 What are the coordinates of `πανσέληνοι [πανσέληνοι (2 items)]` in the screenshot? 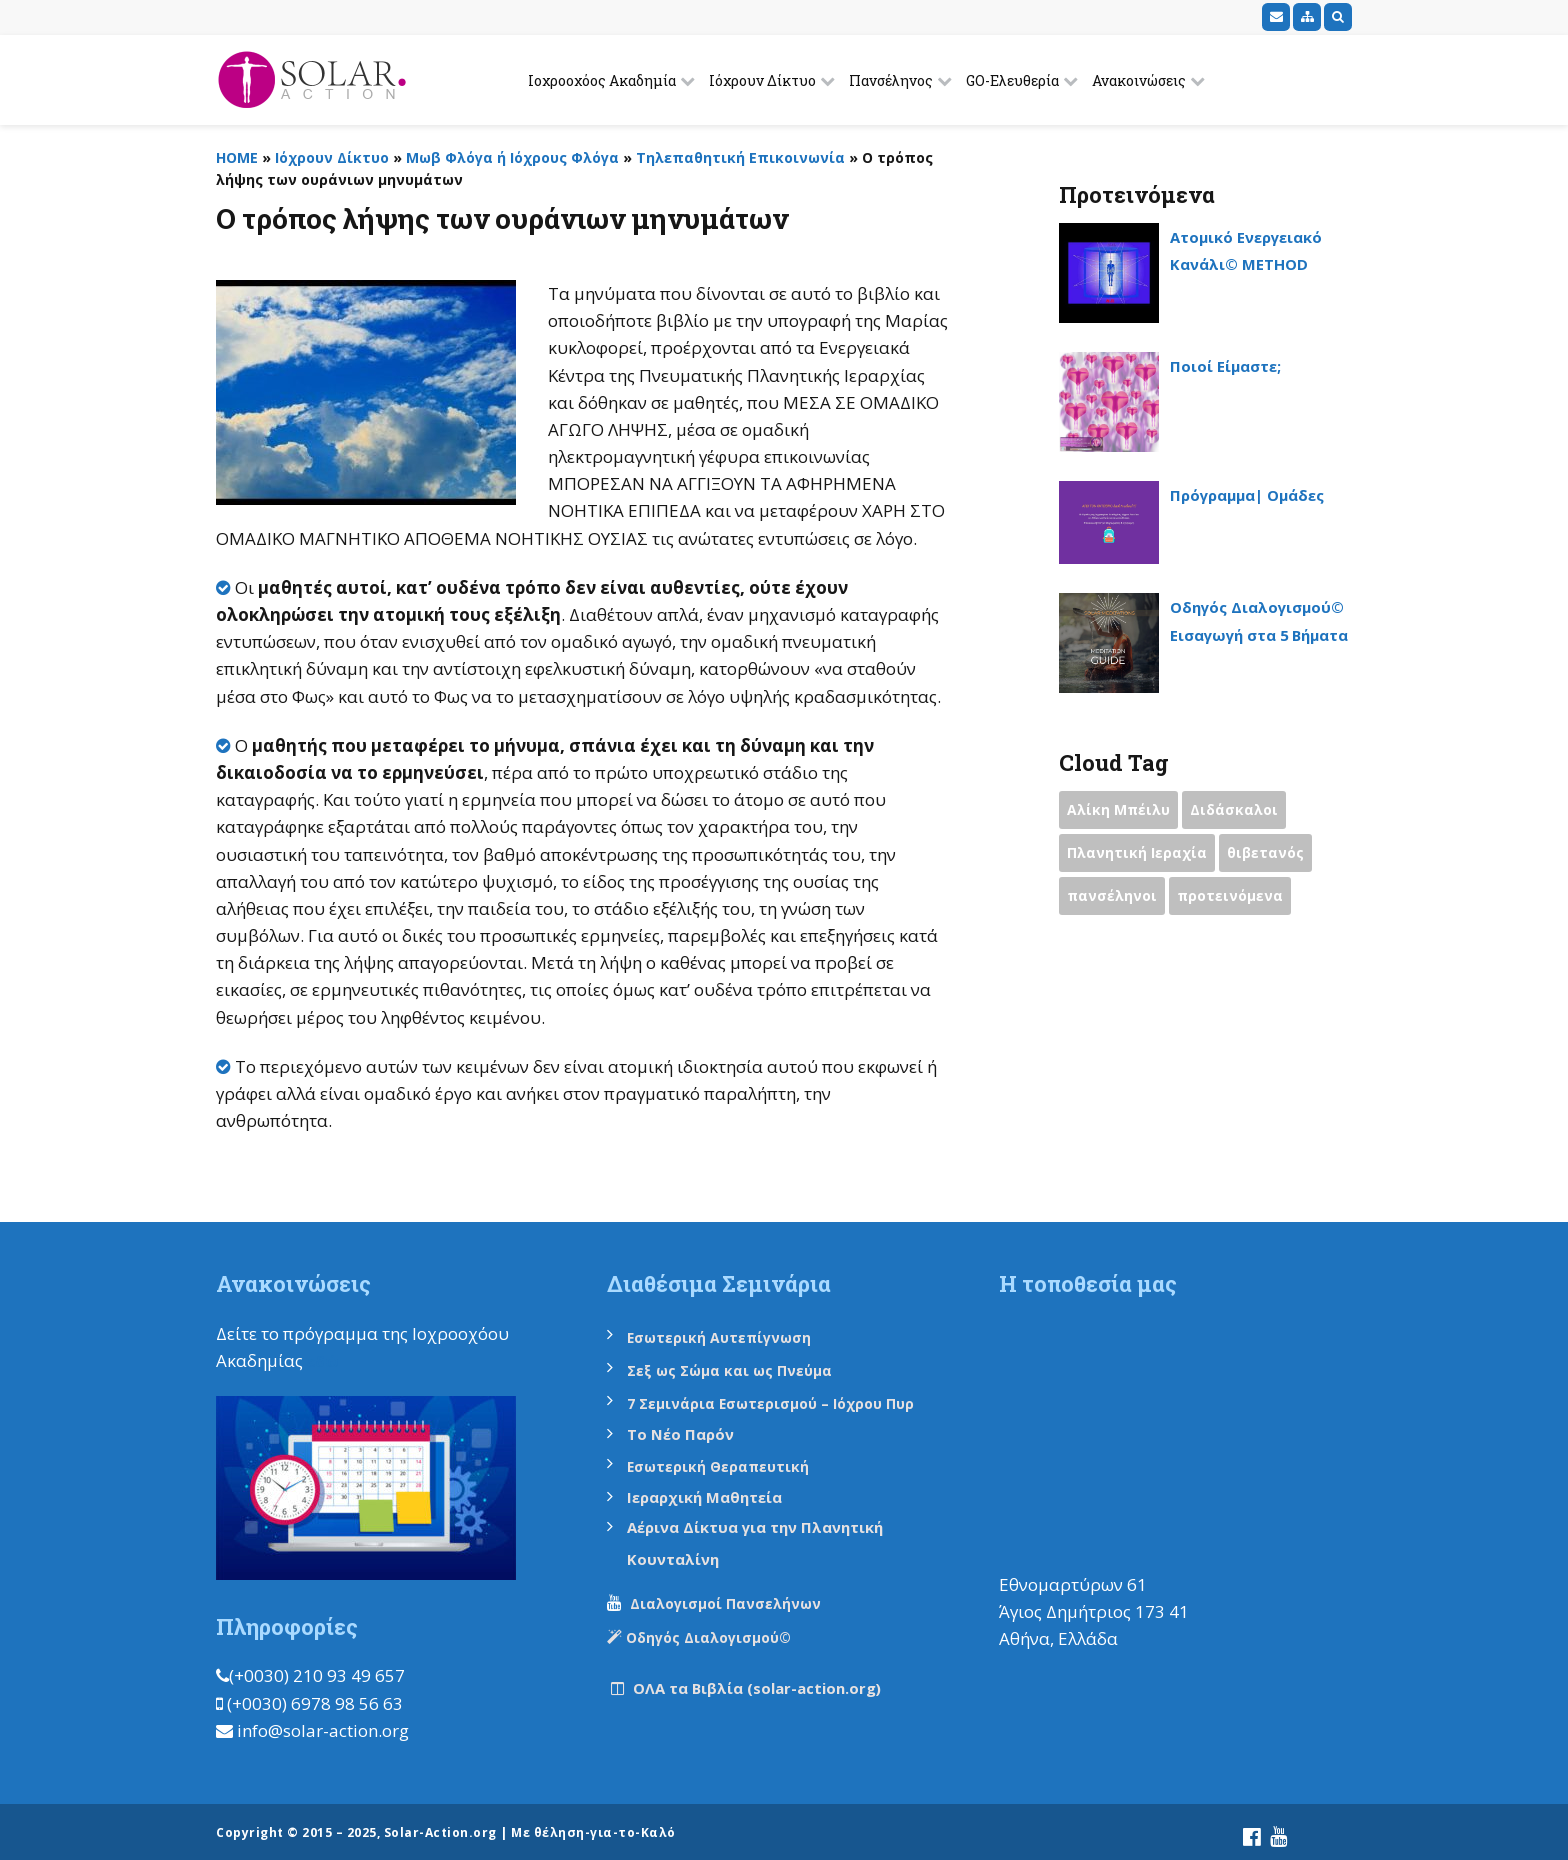 It's located at (1114, 902).